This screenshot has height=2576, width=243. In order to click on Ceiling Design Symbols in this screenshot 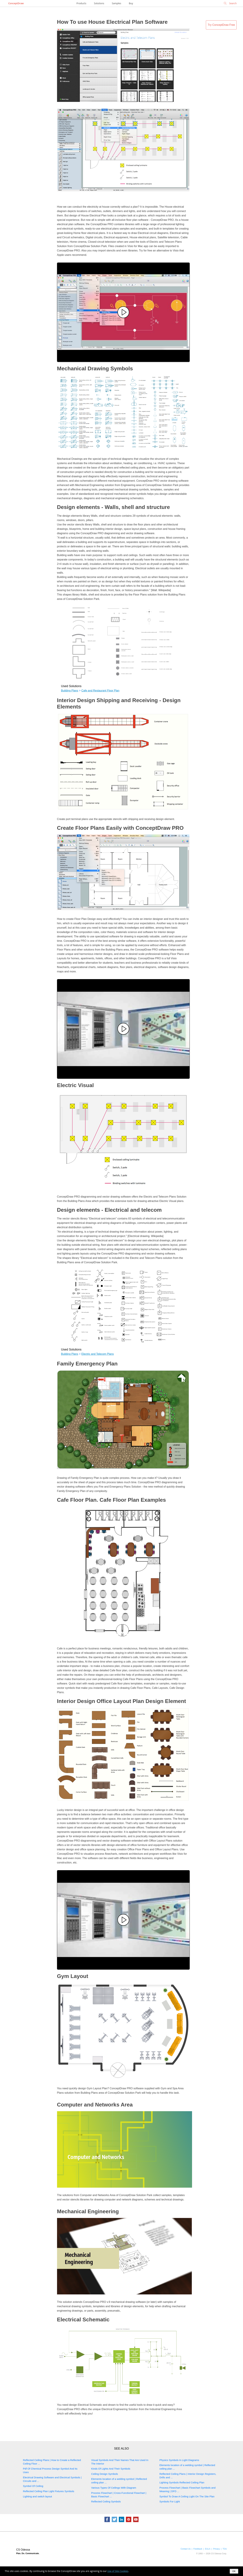, I will do `click(104, 2473)`.